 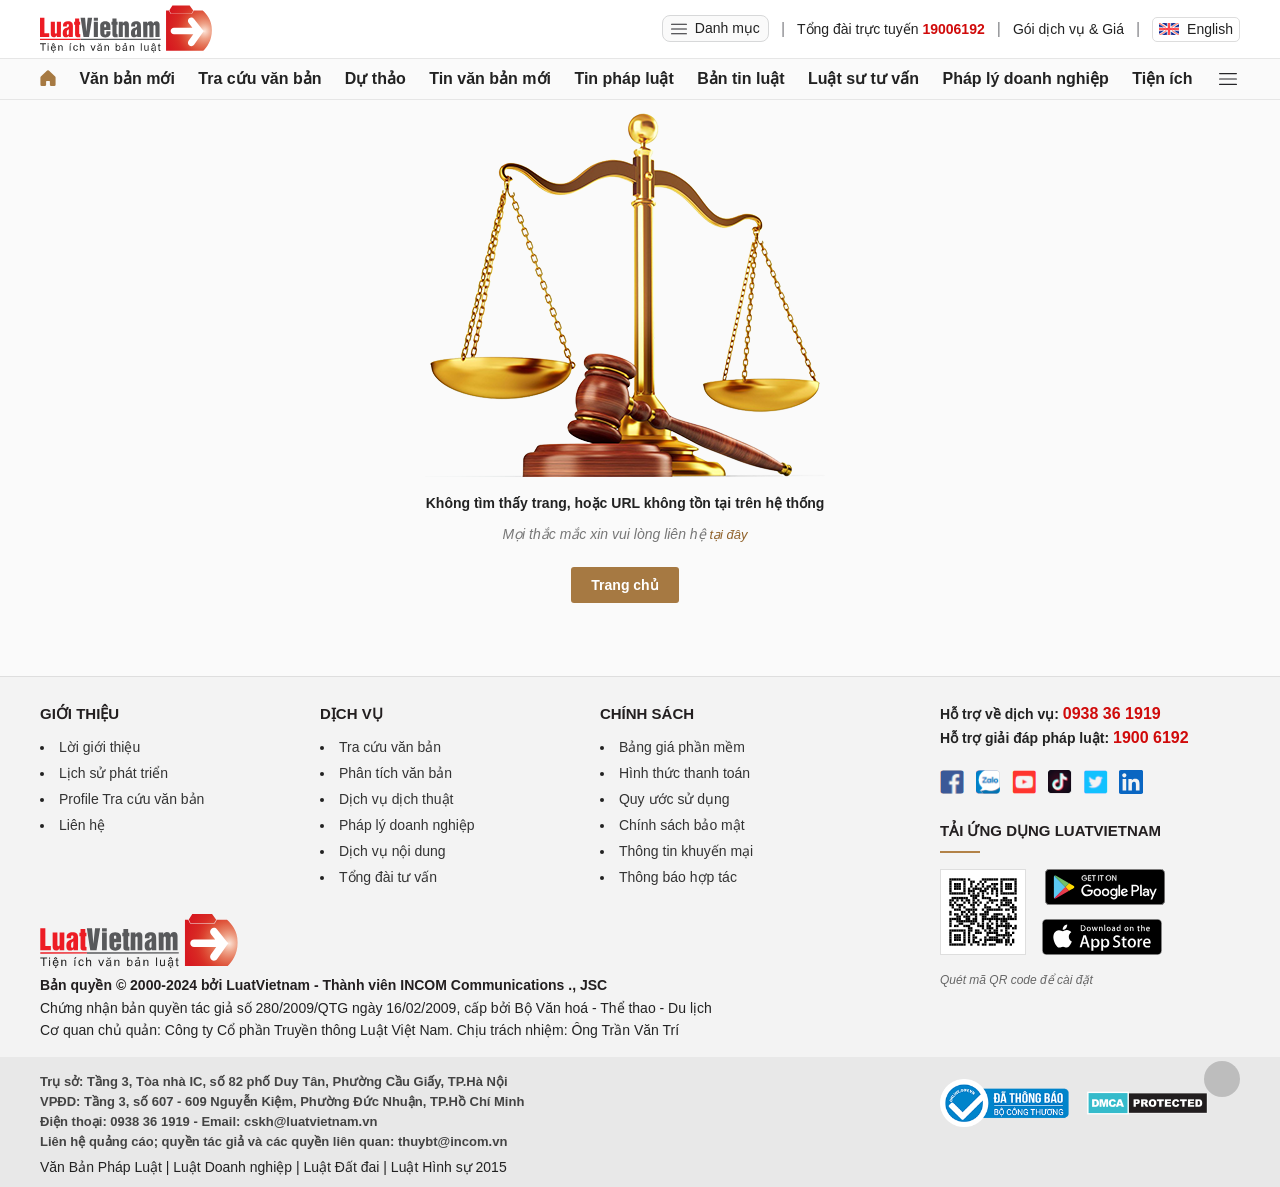 I want to click on Quy ước sử dụng, so click(x=674, y=799).